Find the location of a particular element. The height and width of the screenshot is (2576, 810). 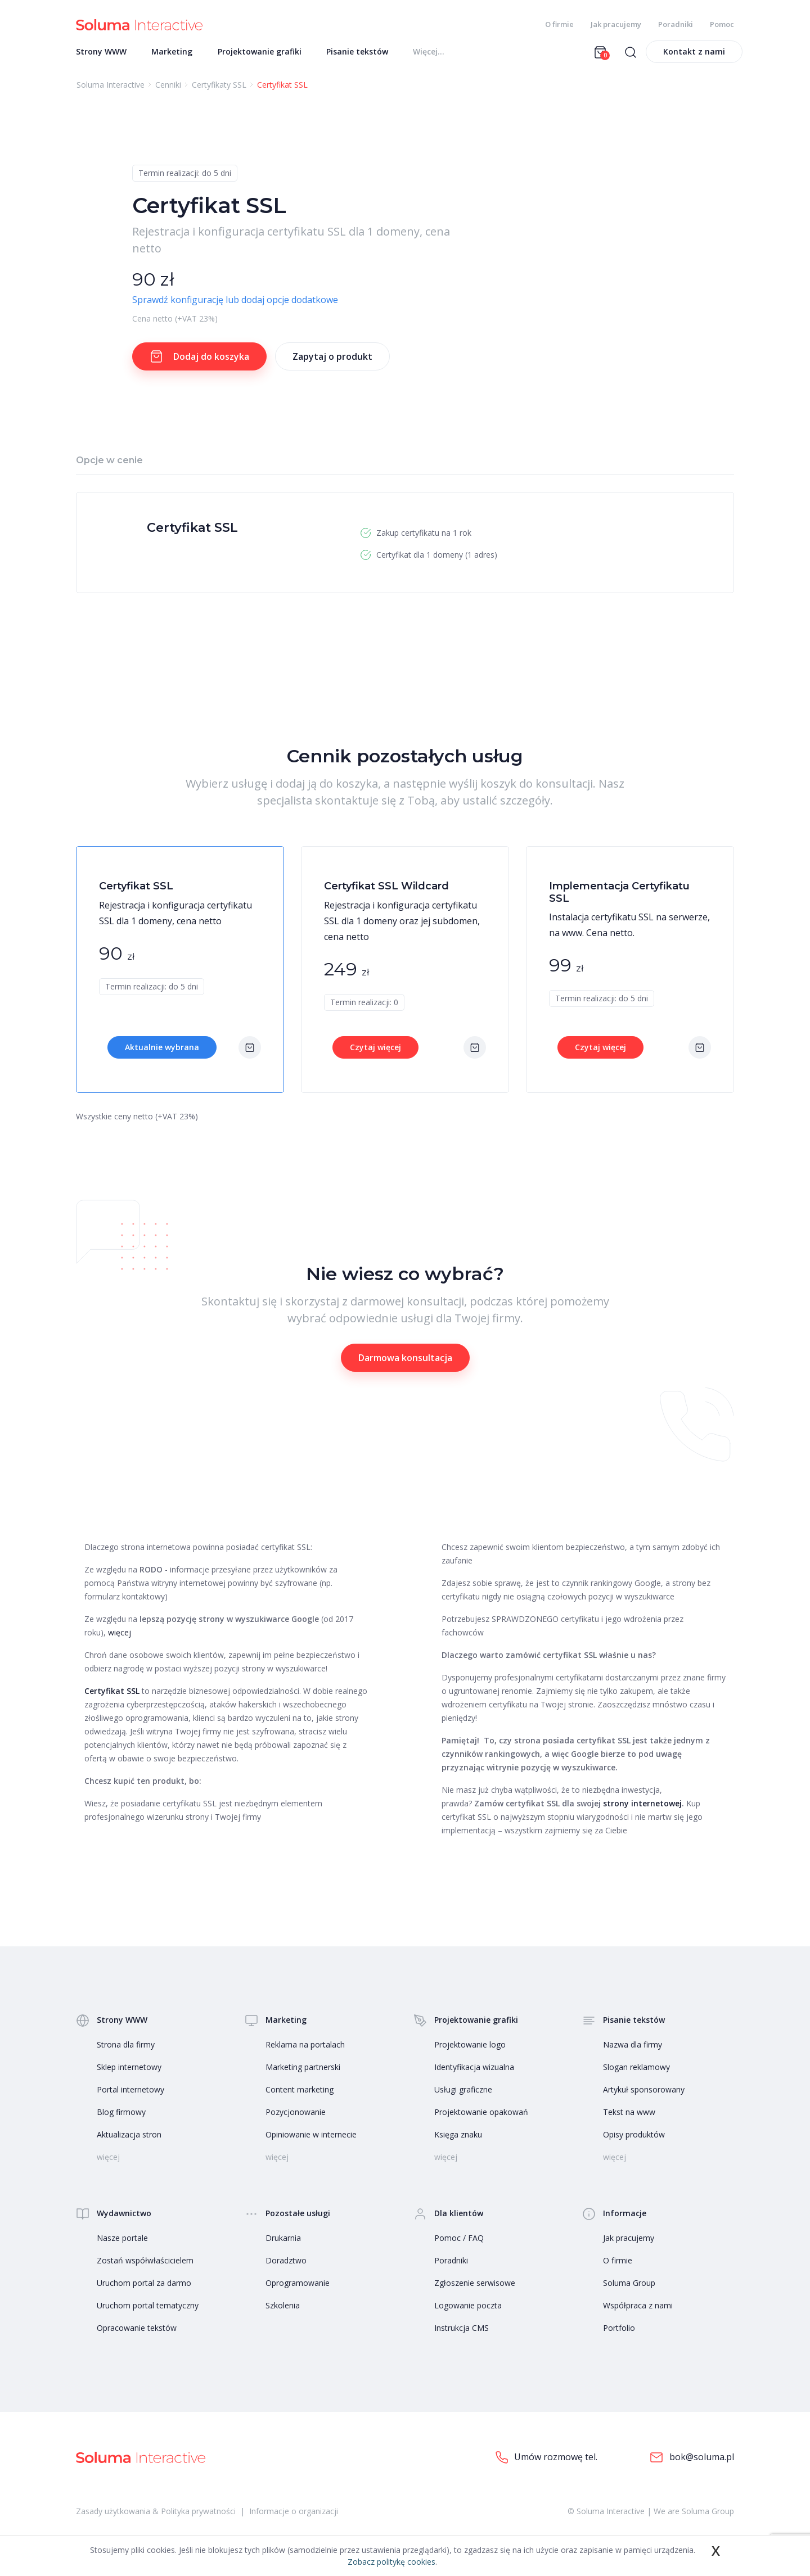

Soluma Group is located at coordinates (629, 2288).